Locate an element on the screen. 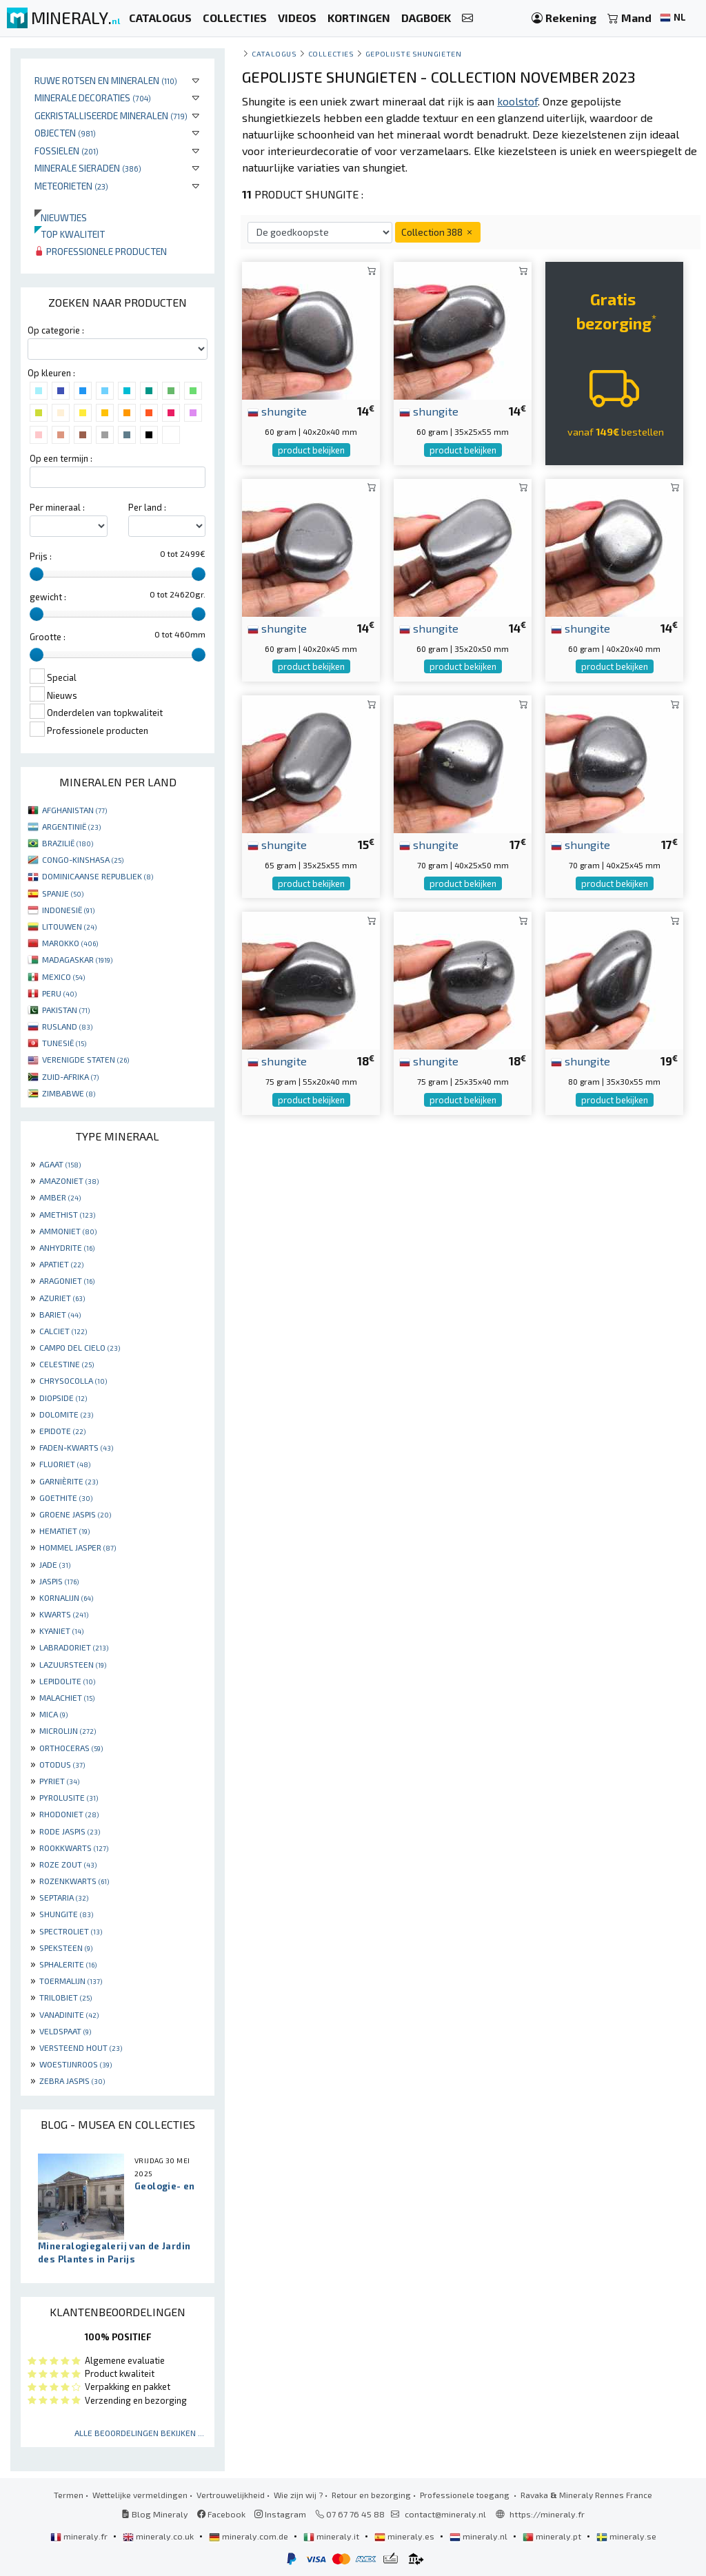  mineraly.com.de is located at coordinates (249, 2536).